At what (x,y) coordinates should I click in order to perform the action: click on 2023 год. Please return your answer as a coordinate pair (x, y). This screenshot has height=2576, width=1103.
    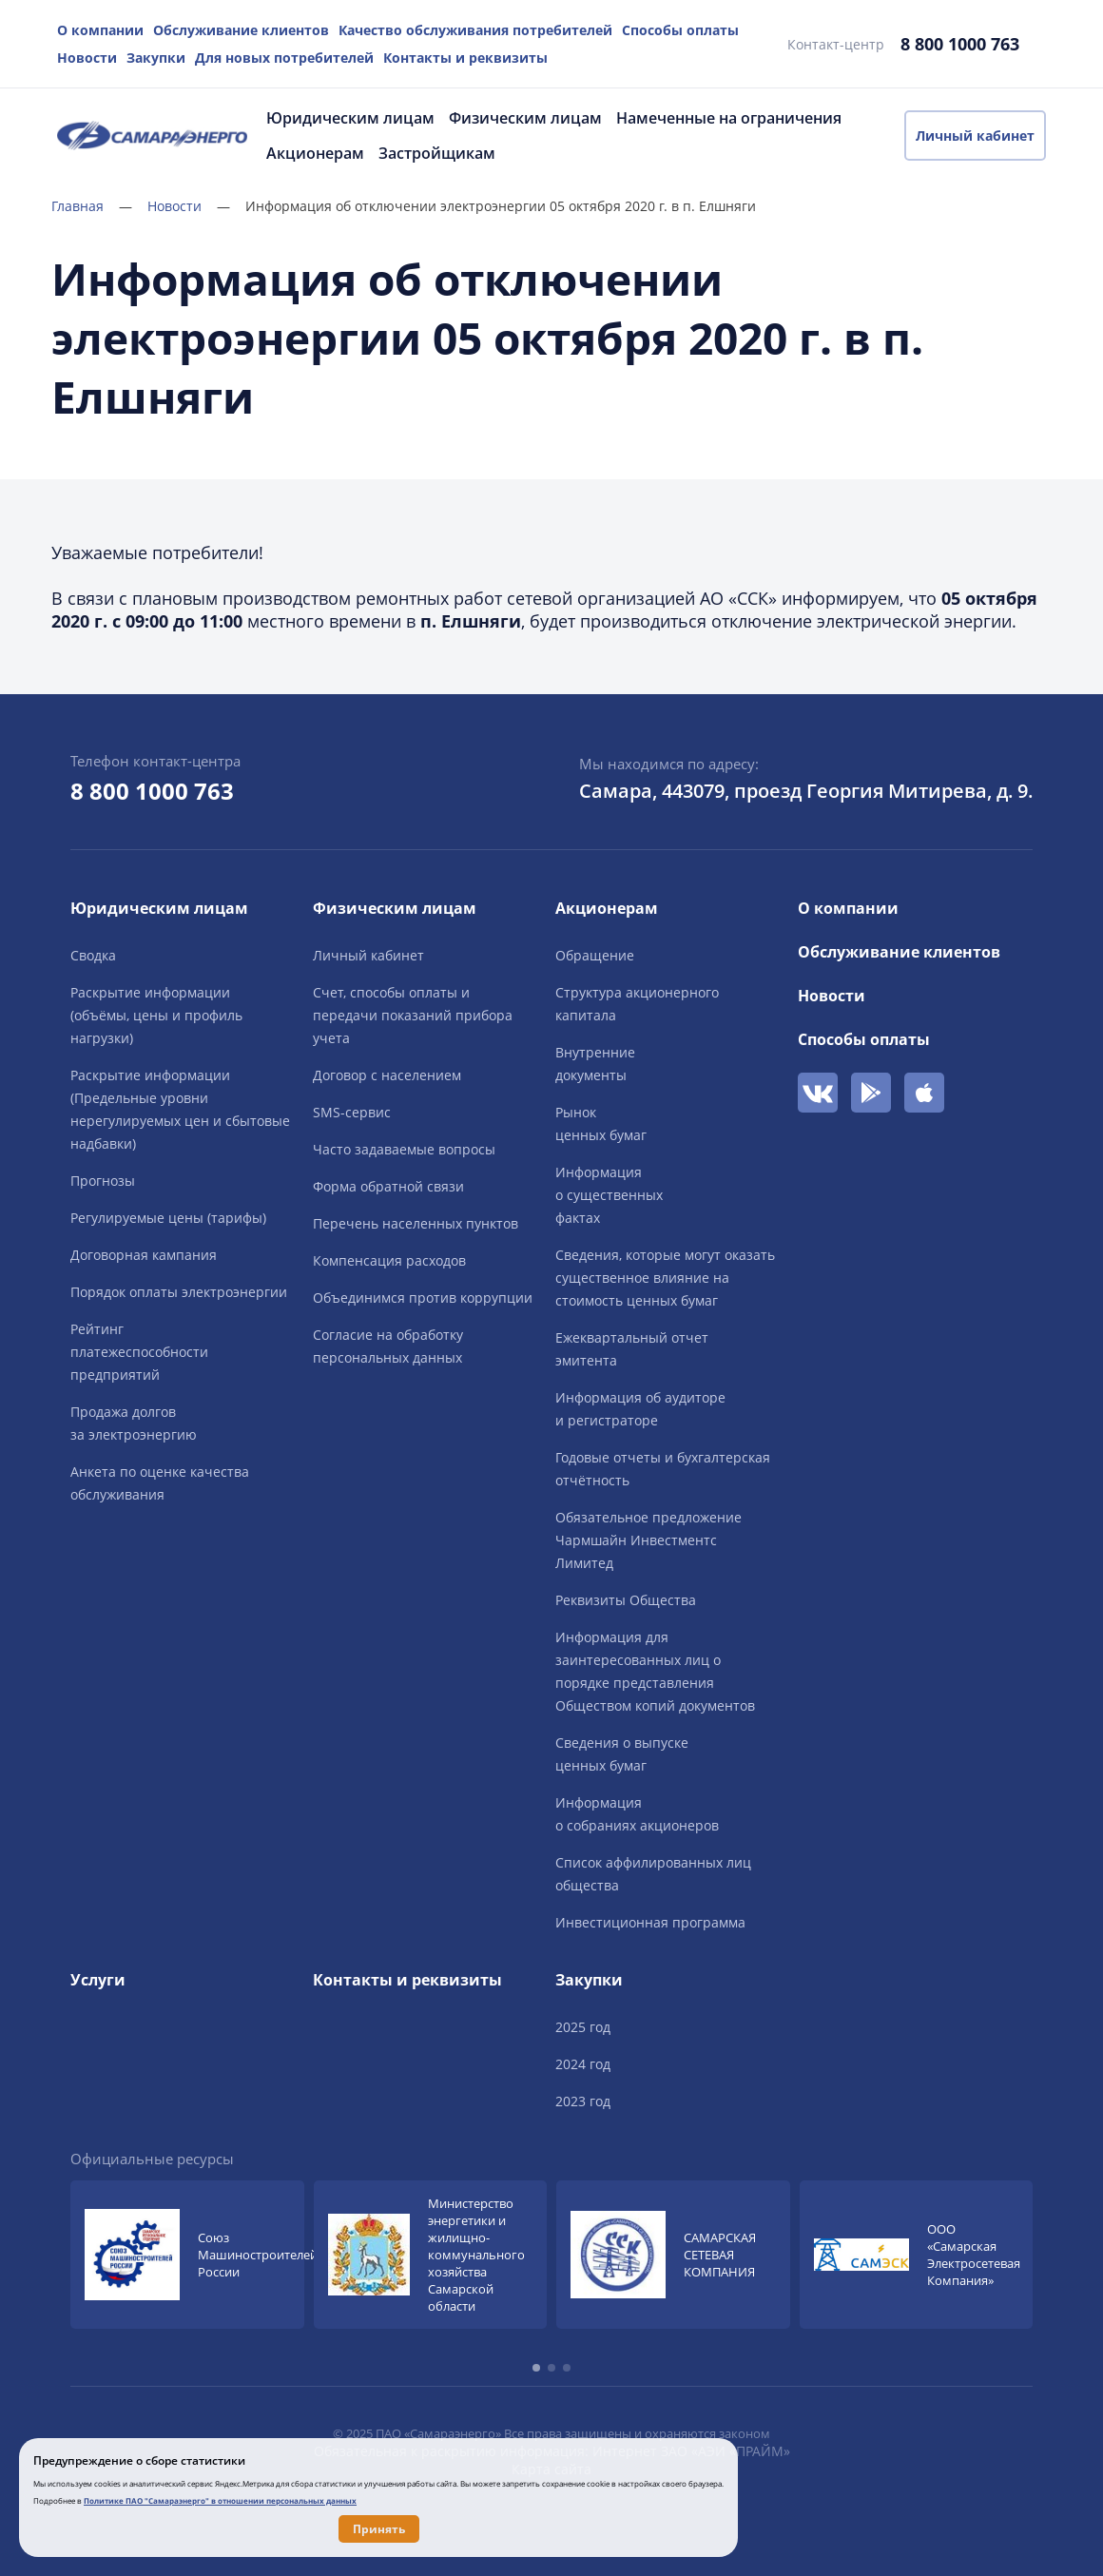
    Looking at the image, I should click on (582, 2101).